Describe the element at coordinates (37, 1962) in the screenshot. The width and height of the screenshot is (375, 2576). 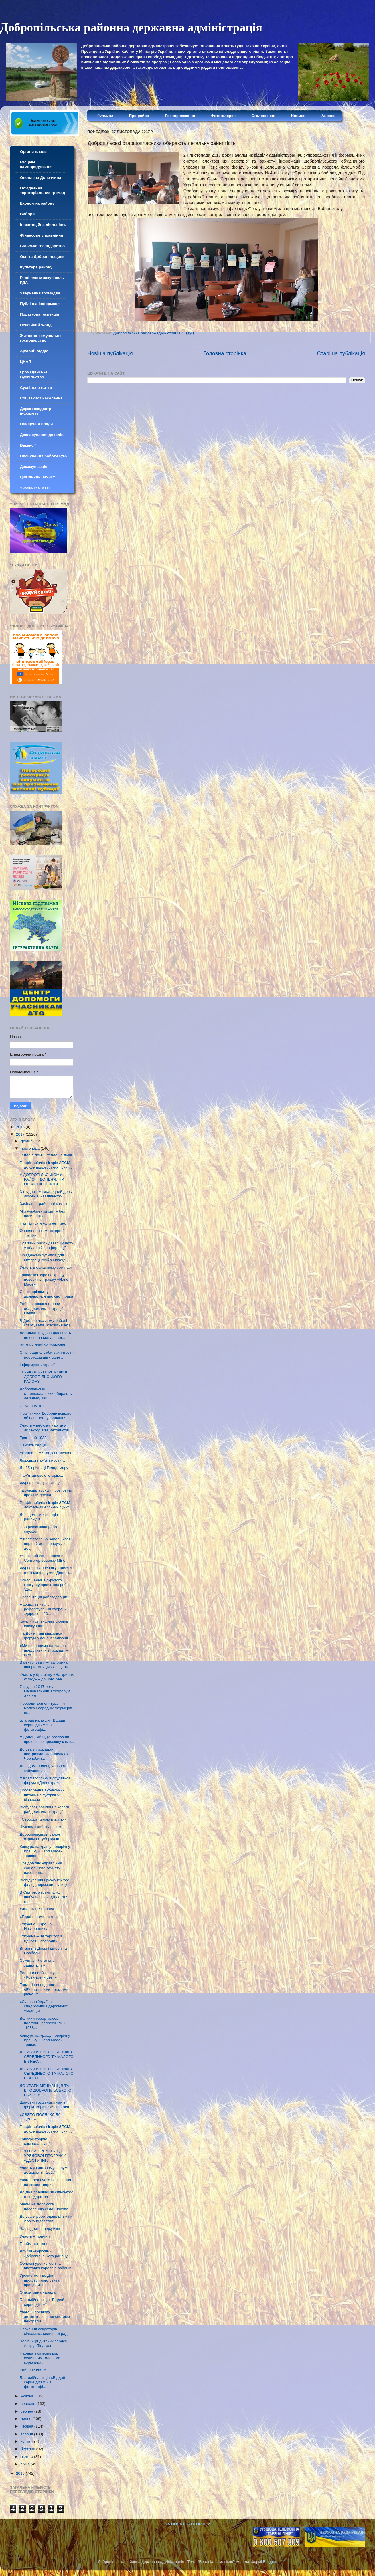
I see `Семінар «Легальна зайнятість»` at that location.